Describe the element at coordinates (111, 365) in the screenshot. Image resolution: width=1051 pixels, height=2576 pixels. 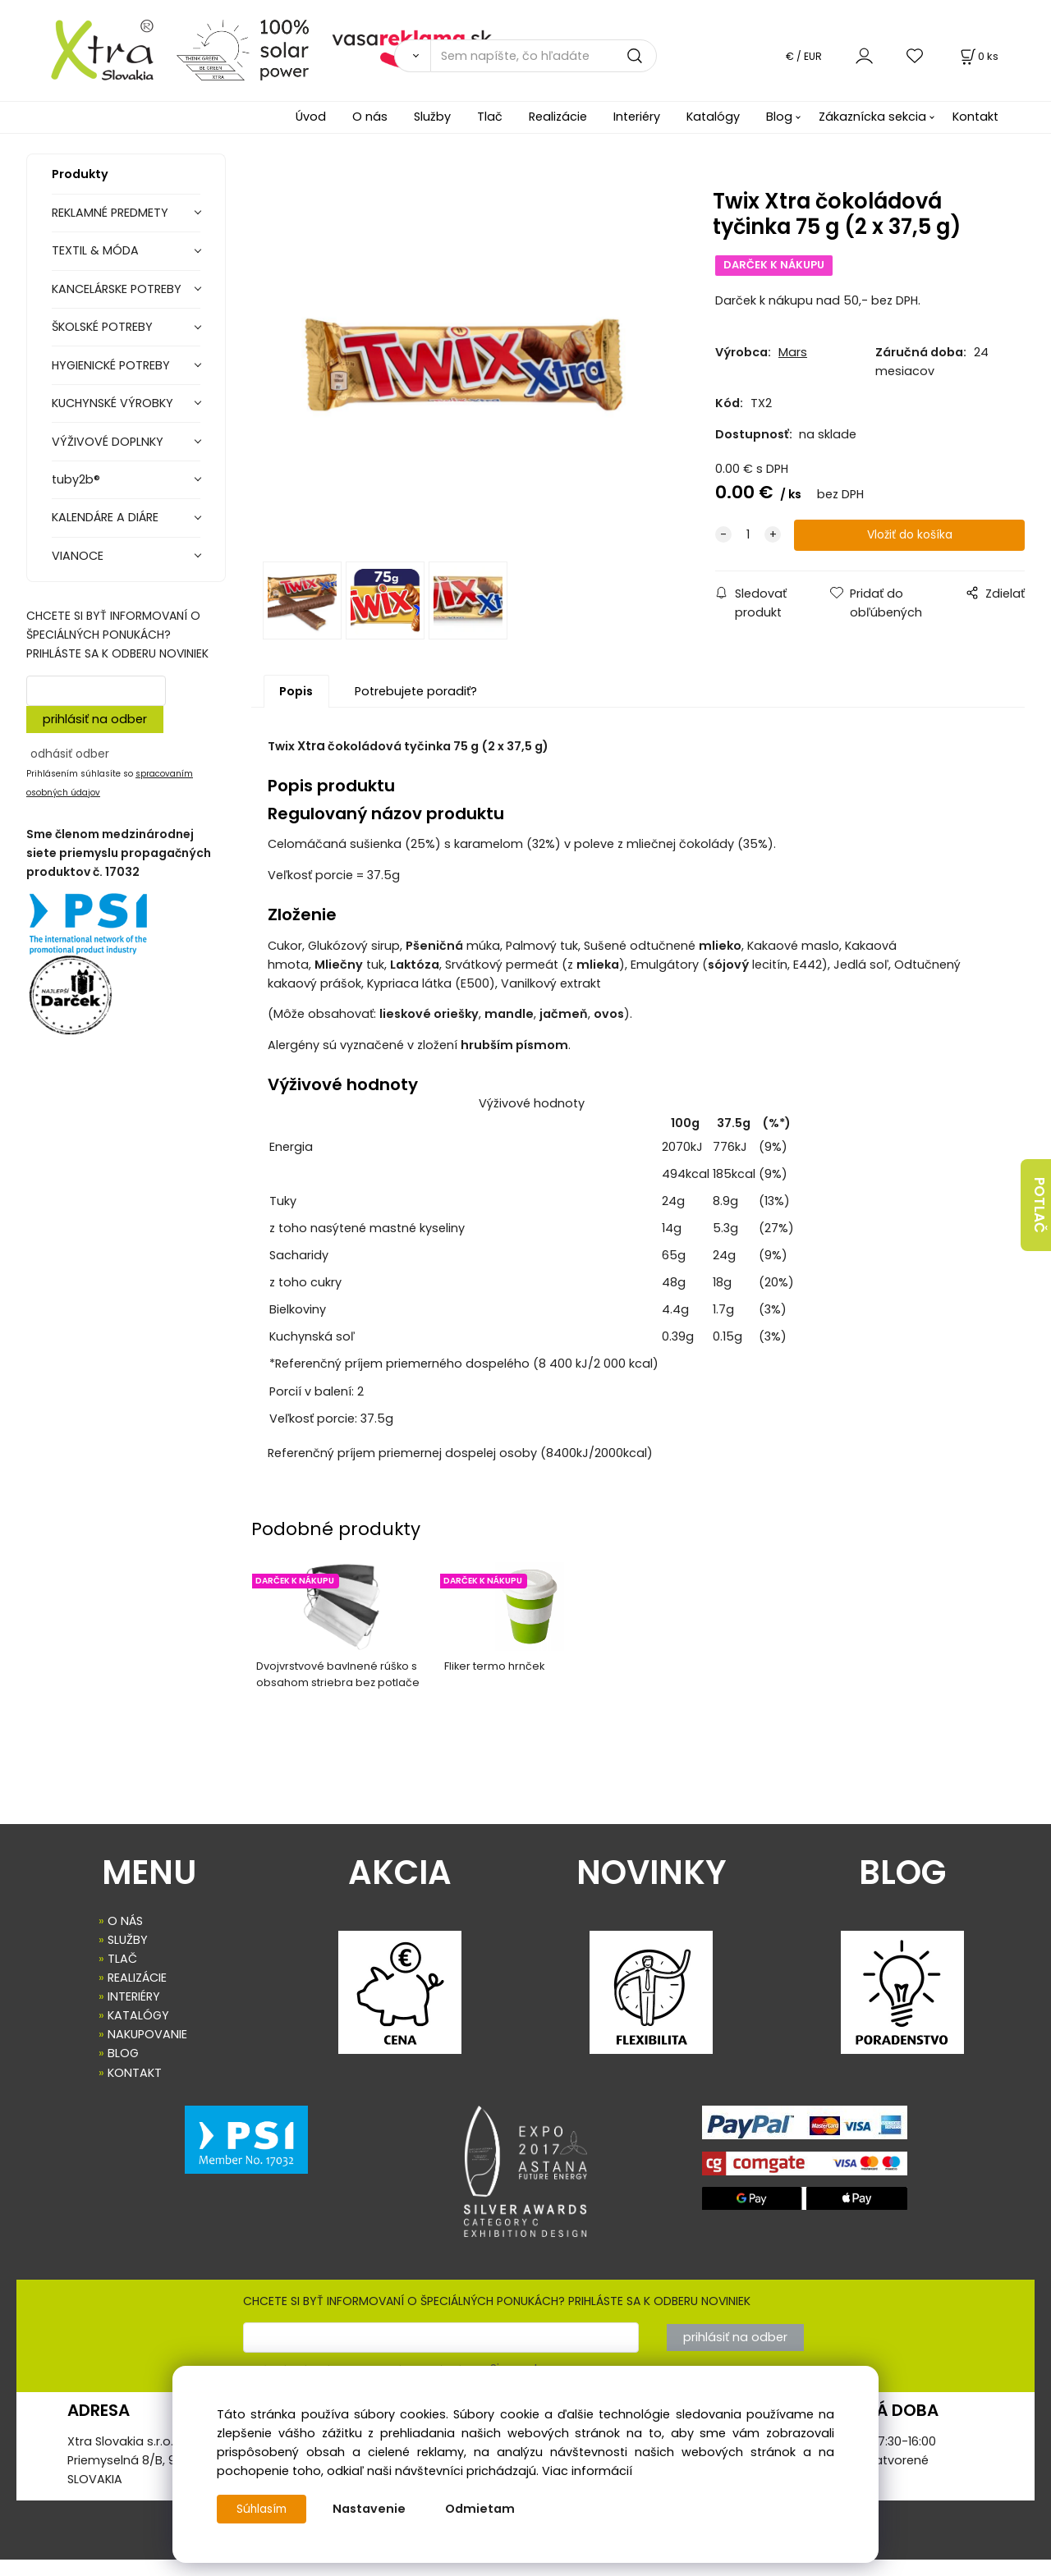
I see `HYGIENICKÉ POTREBY` at that location.